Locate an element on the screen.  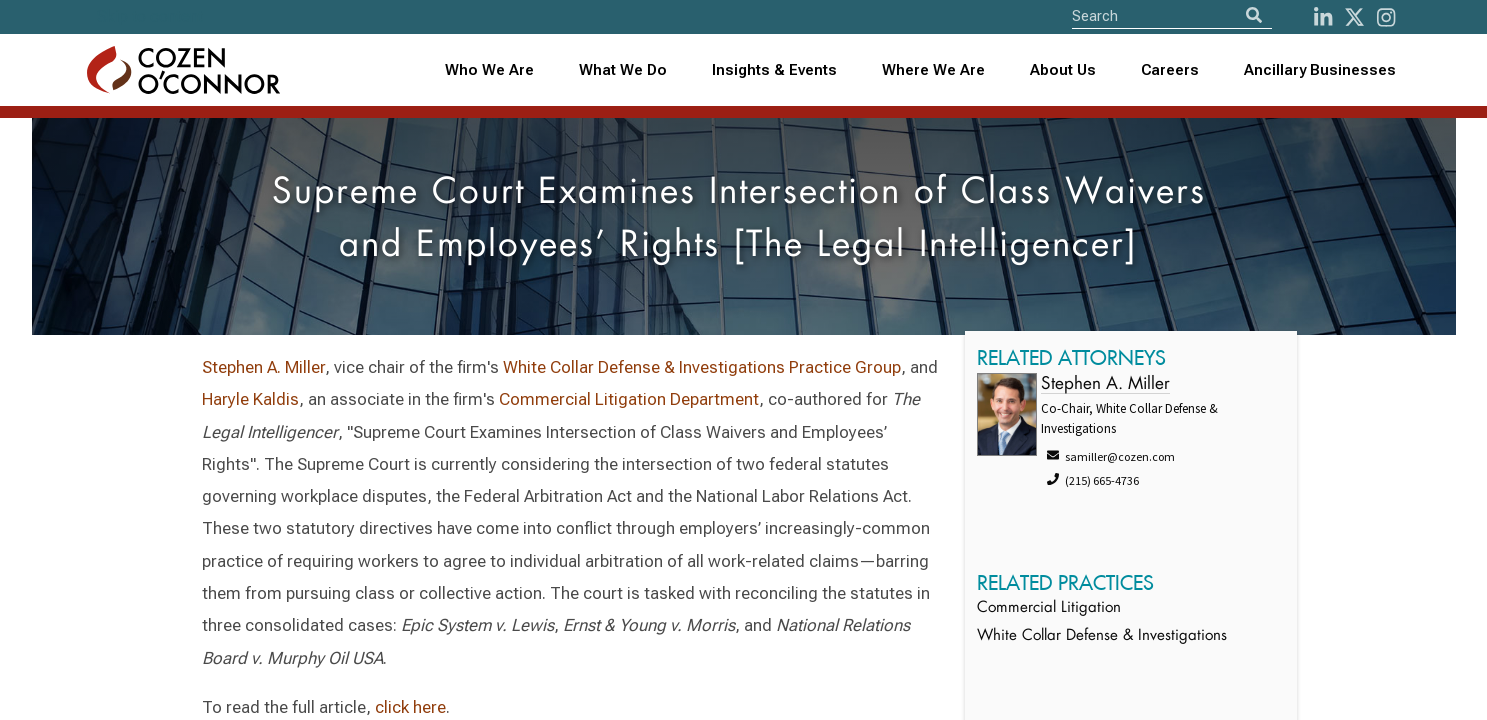
Haryle Kaldis is located at coordinates (250, 399).